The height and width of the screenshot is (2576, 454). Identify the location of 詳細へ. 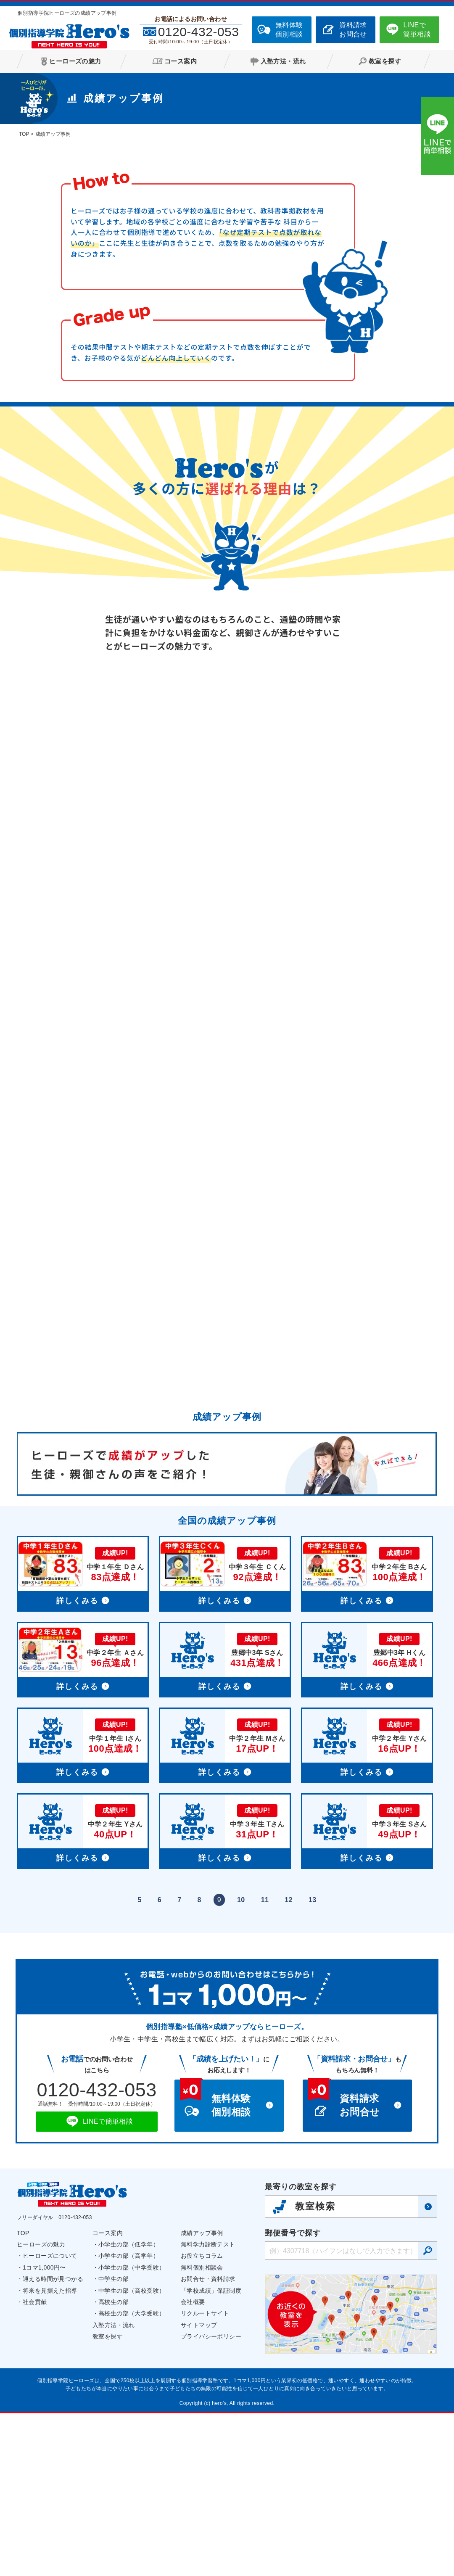
(83, 1736).